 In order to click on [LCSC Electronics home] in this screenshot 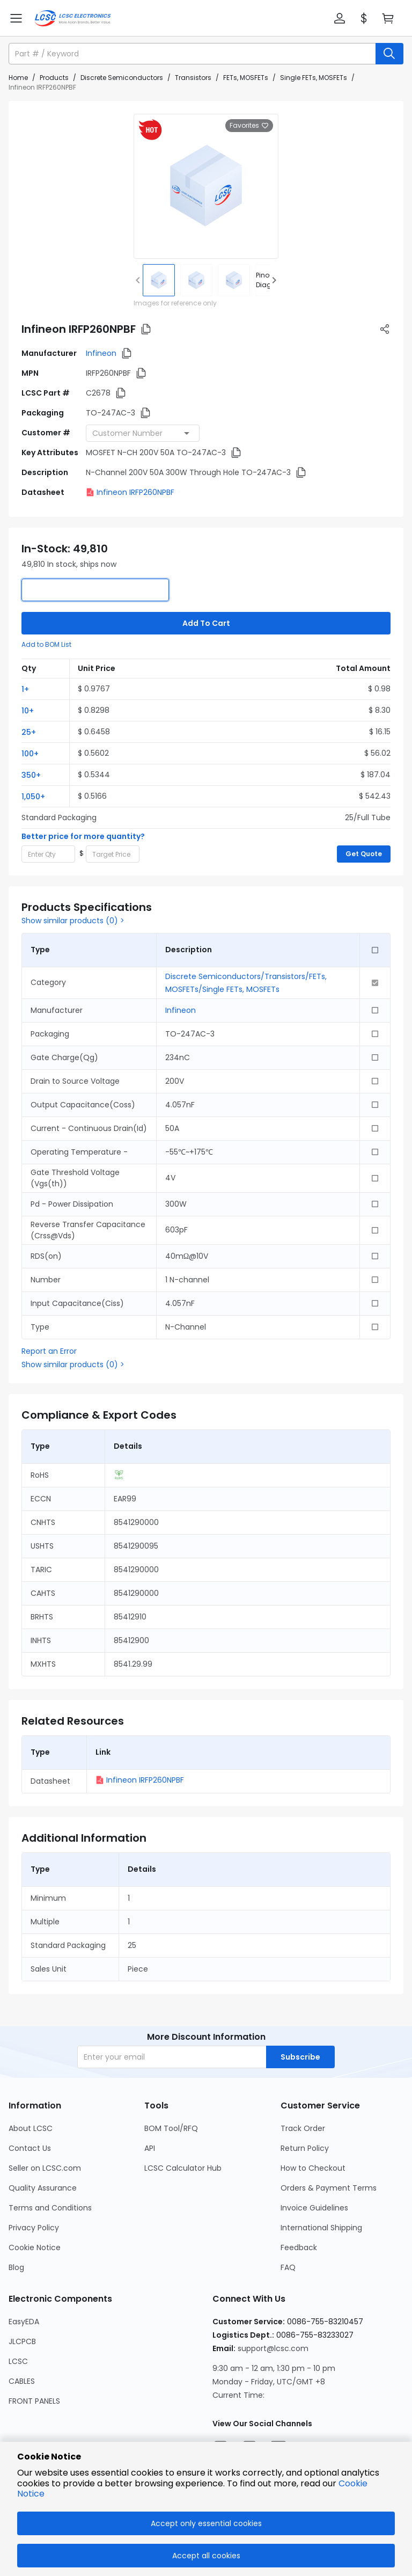, I will do `click(72, 18)`.